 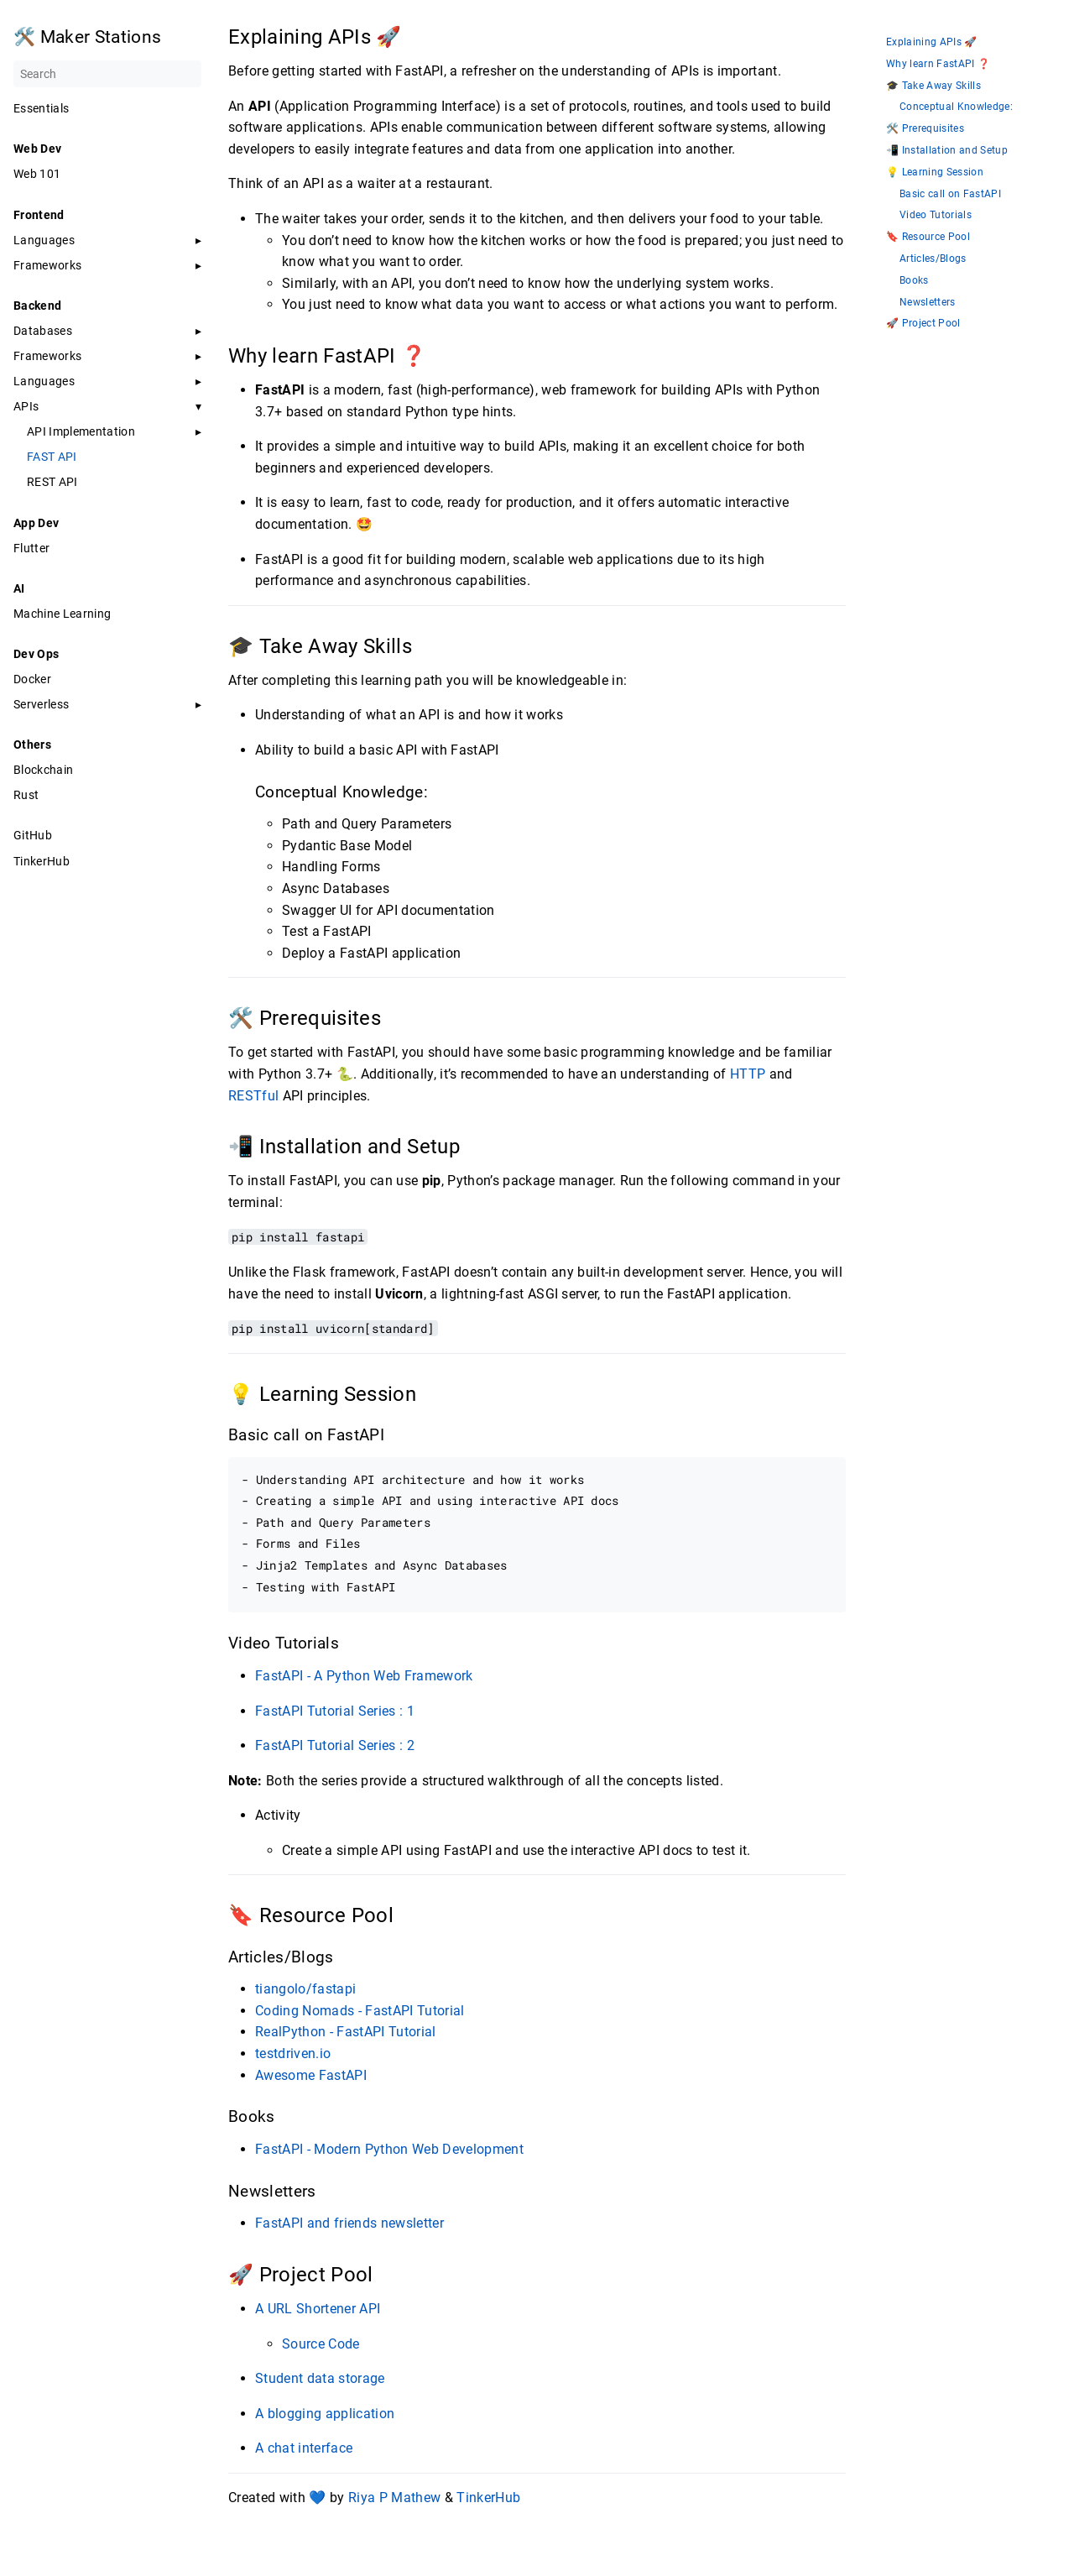 I want to click on tiangolo/fastapi, so click(x=305, y=1989).